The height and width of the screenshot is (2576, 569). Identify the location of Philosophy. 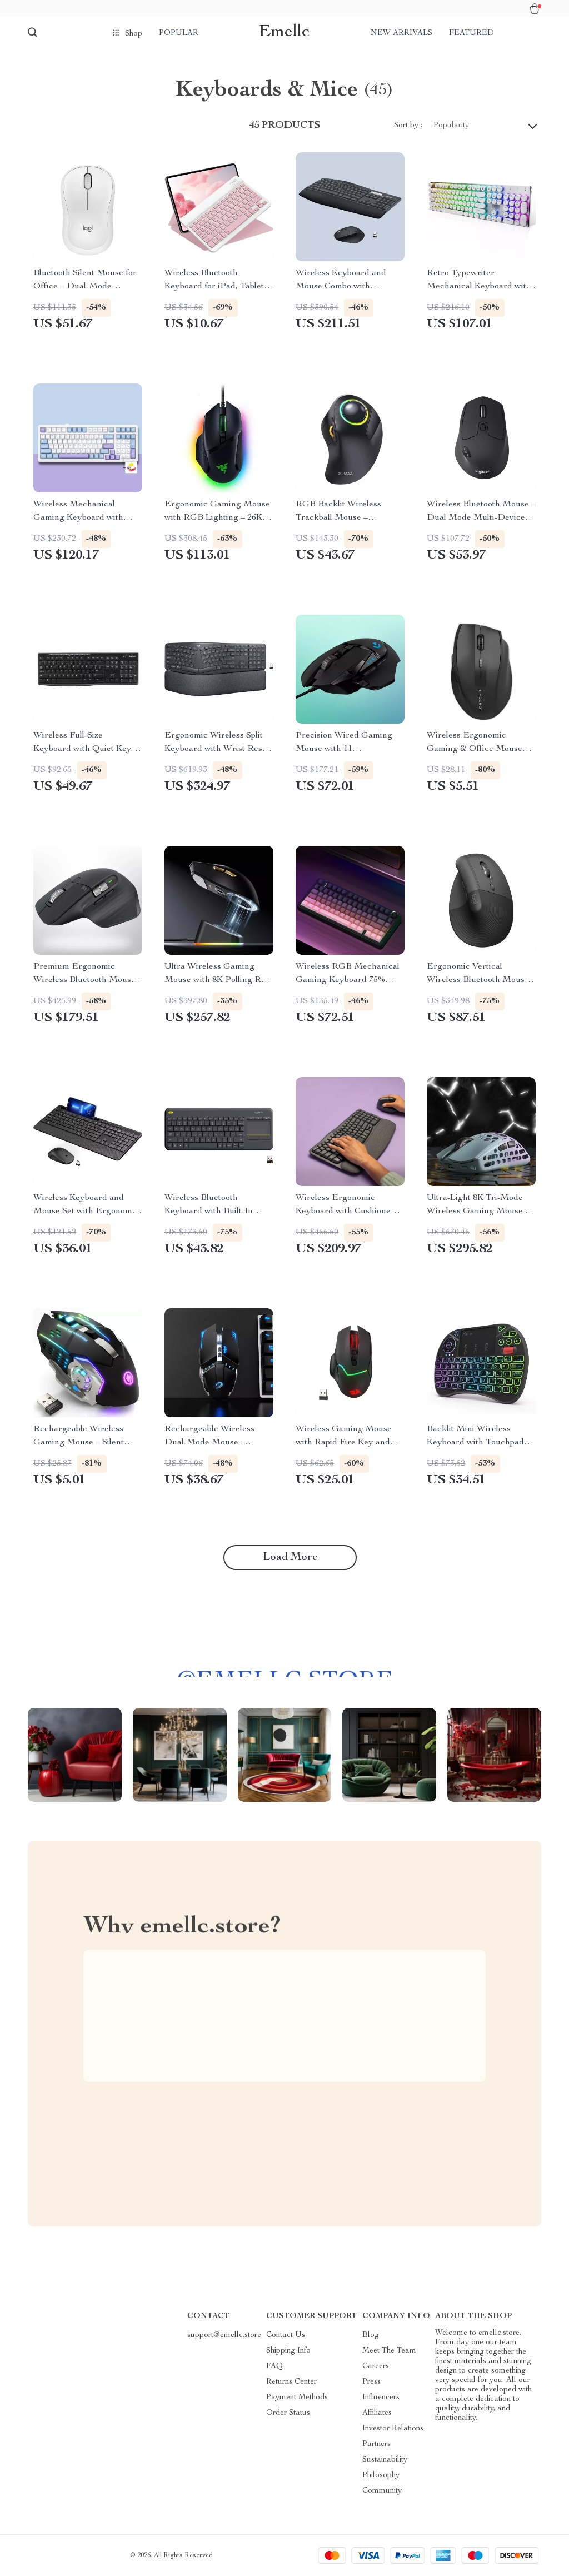
(381, 2475).